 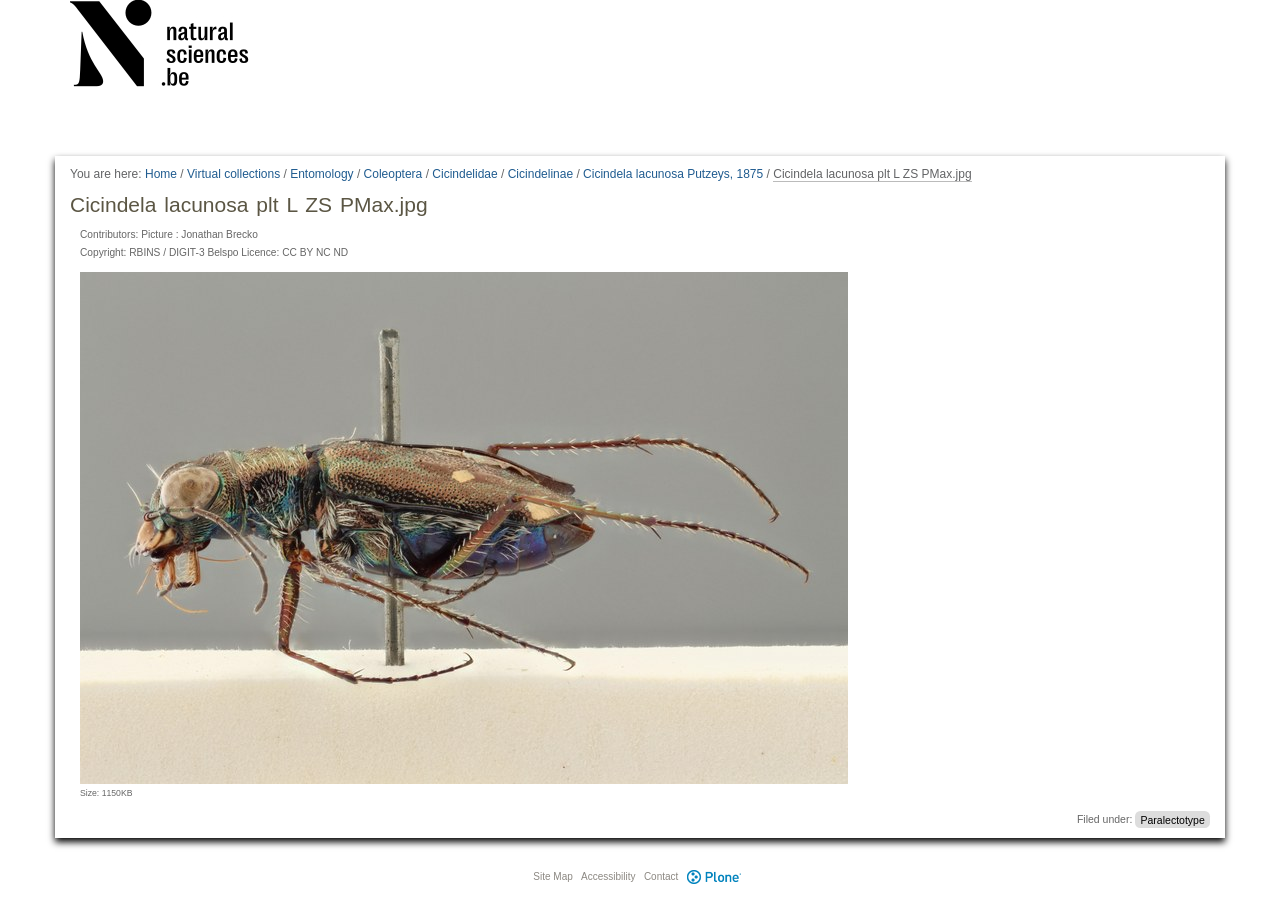 What do you see at coordinates (540, 174) in the screenshot?
I see `Cicindelinae` at bounding box center [540, 174].